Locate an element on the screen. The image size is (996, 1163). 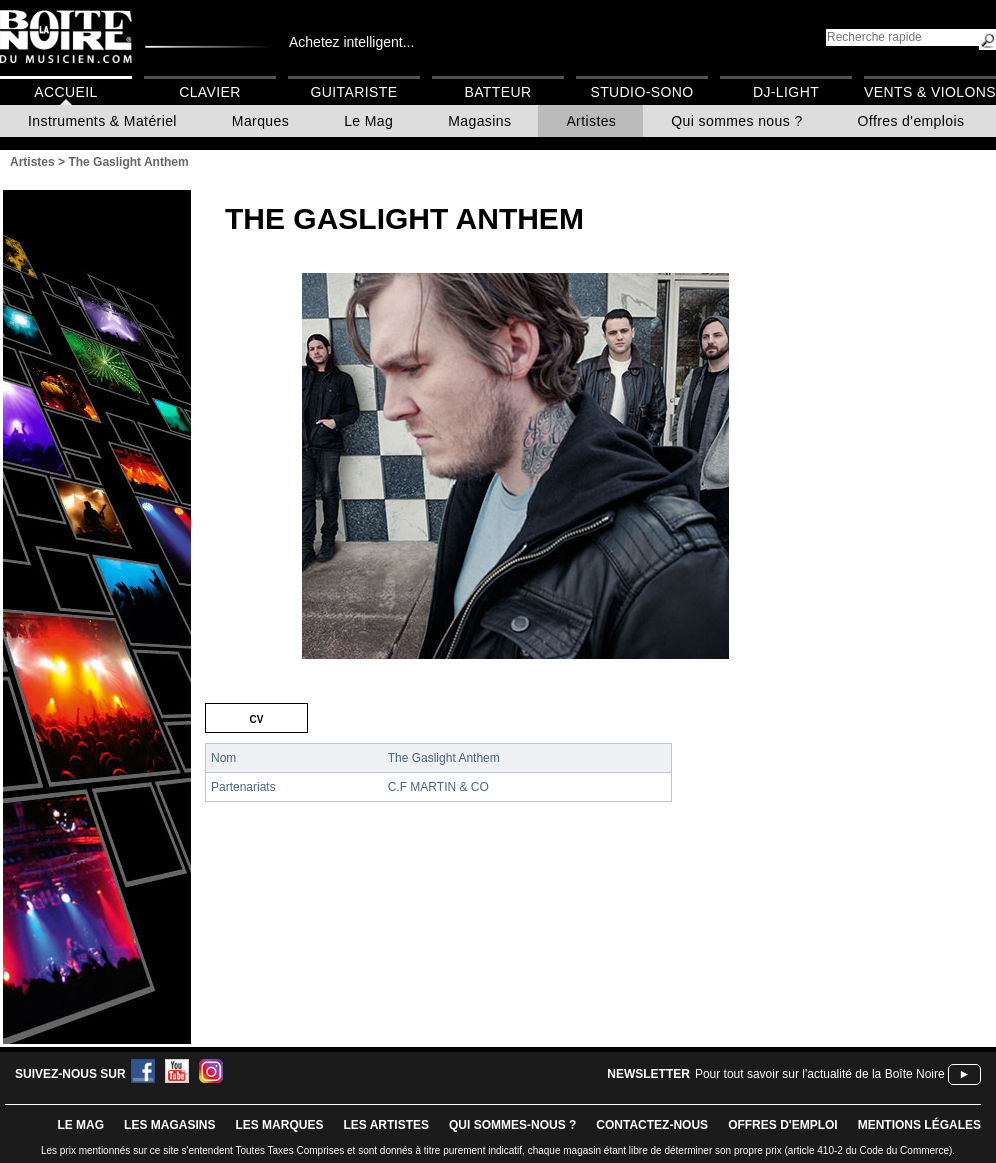
qui sommes-nous ? is located at coordinates (512, 1125).